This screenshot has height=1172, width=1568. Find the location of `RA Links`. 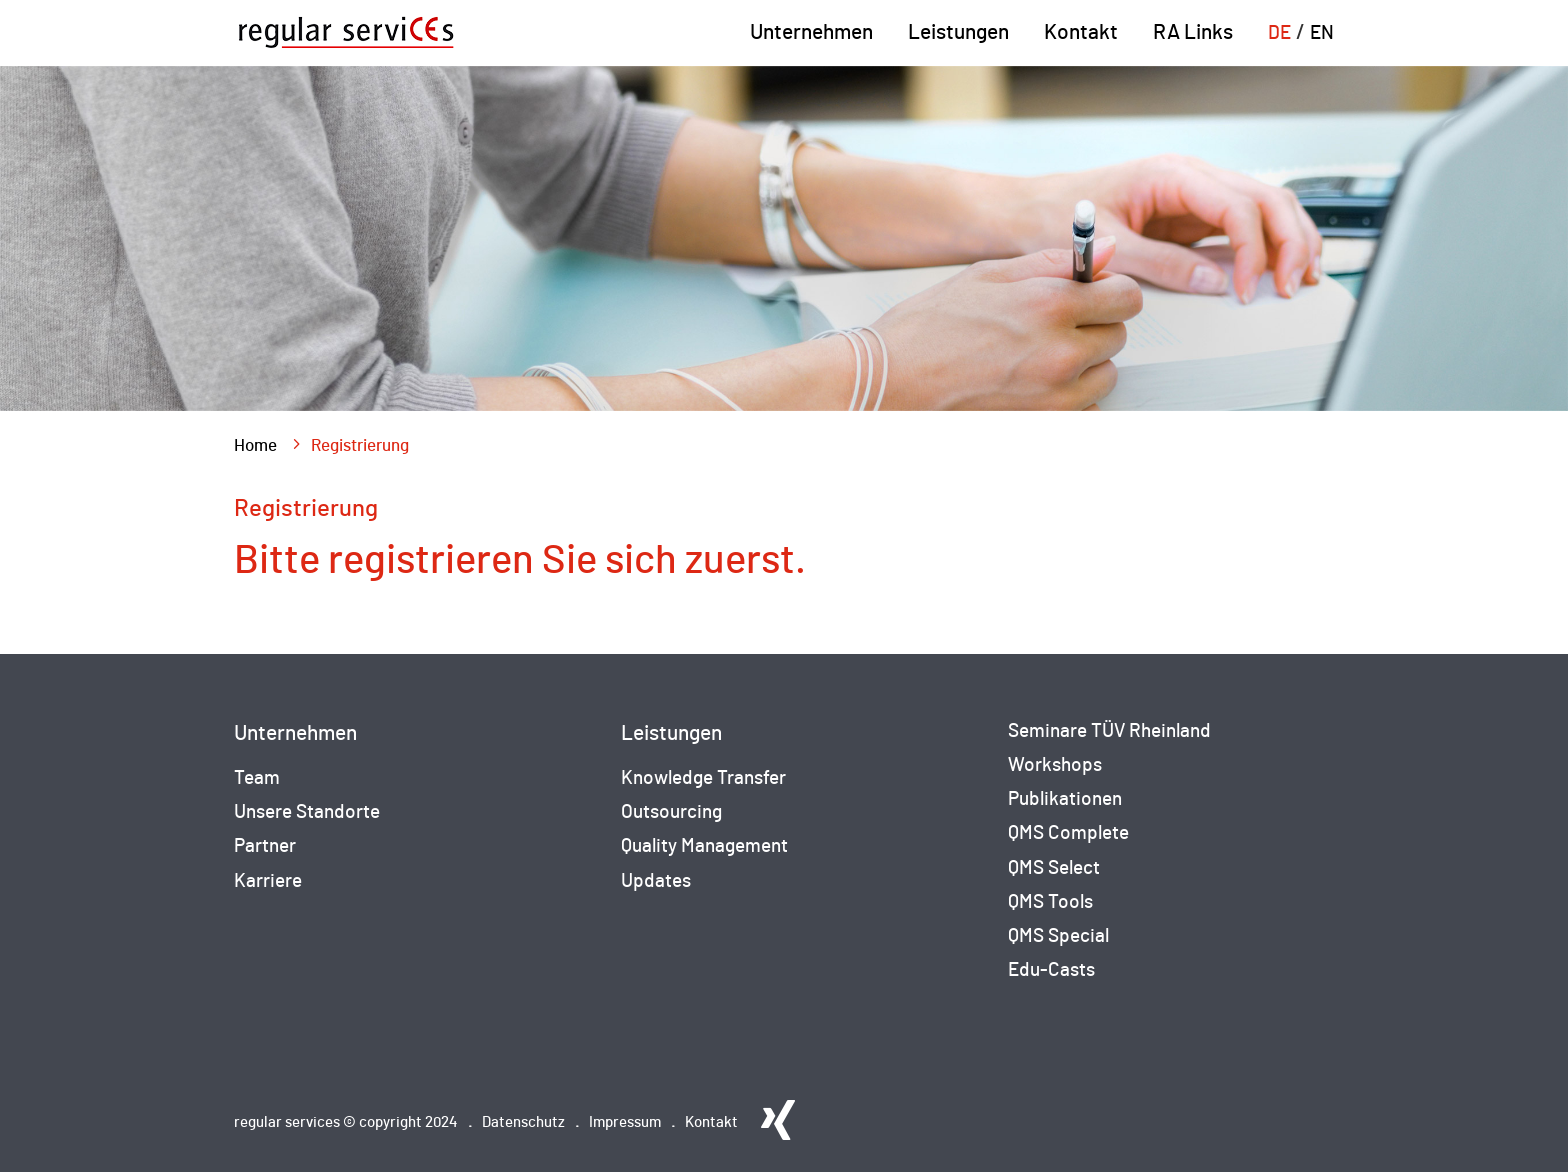

RA Links is located at coordinates (1193, 32).